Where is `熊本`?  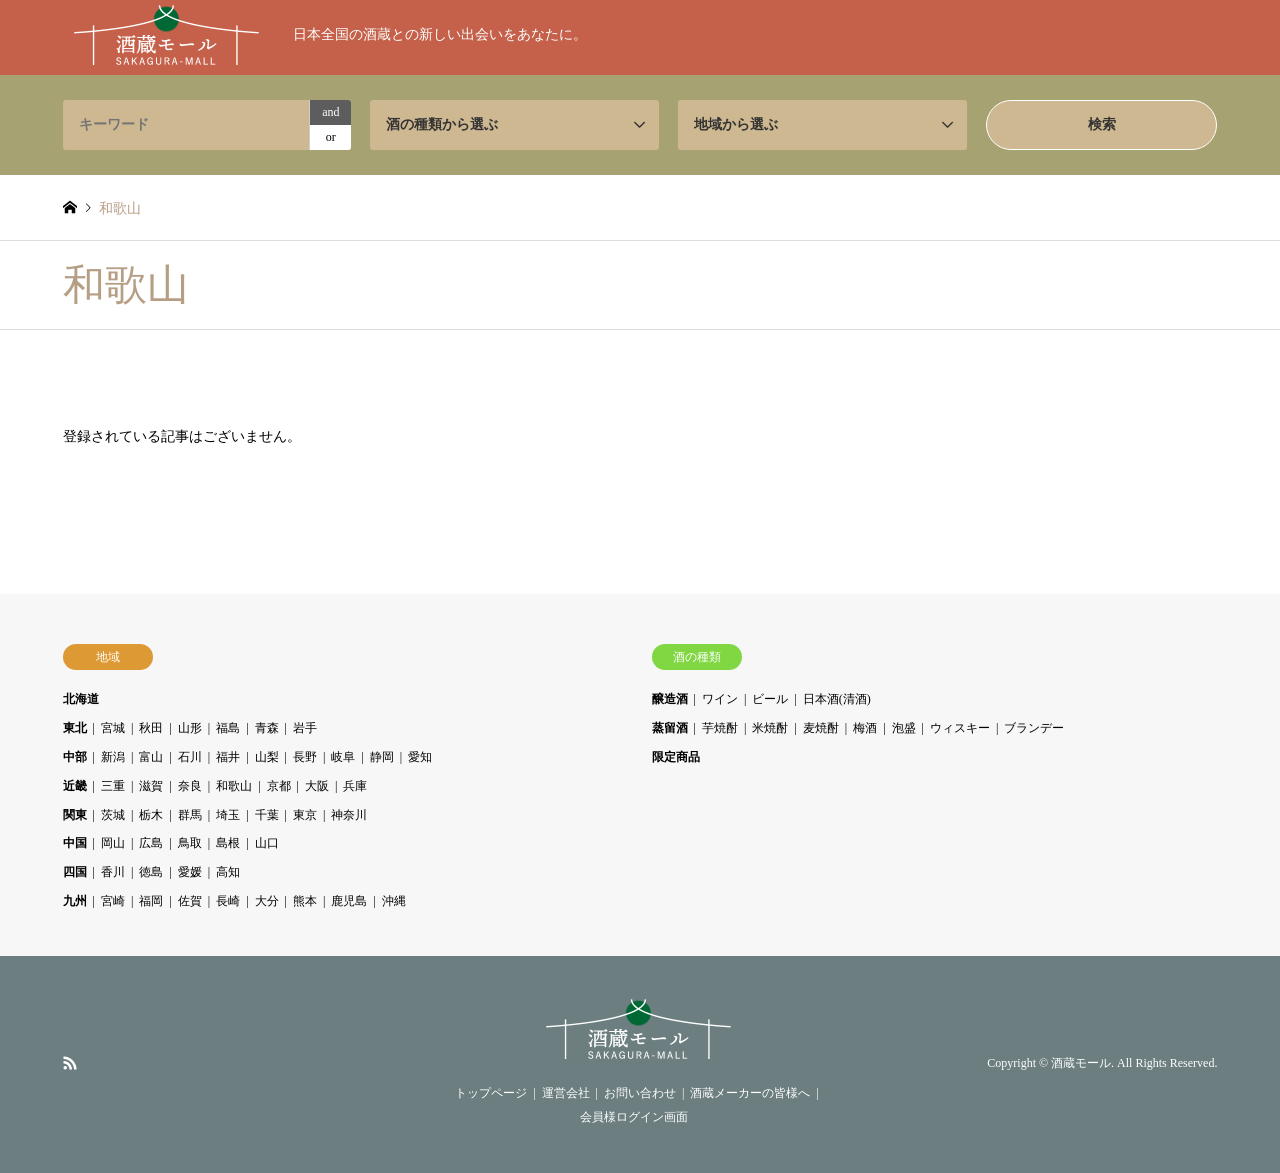 熊本 is located at coordinates (305, 901).